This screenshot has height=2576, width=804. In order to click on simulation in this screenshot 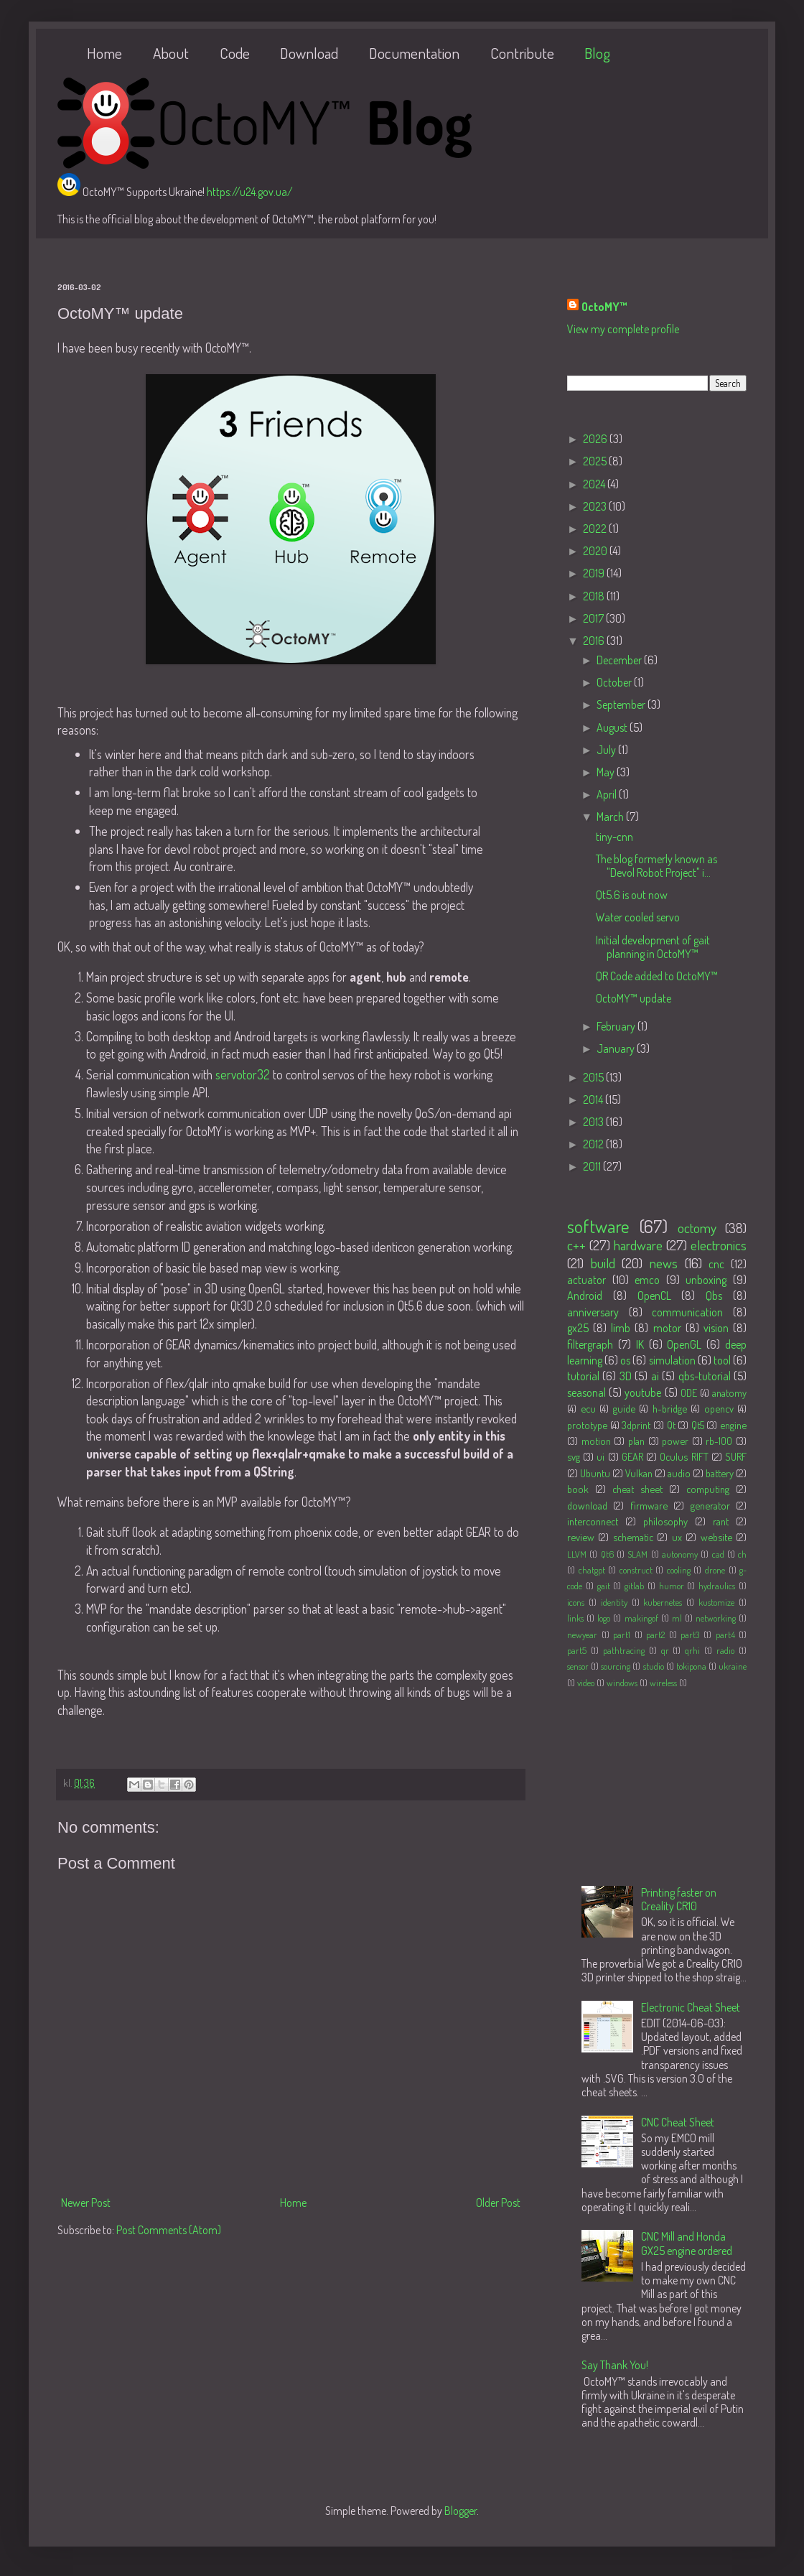, I will do `click(672, 1360)`.